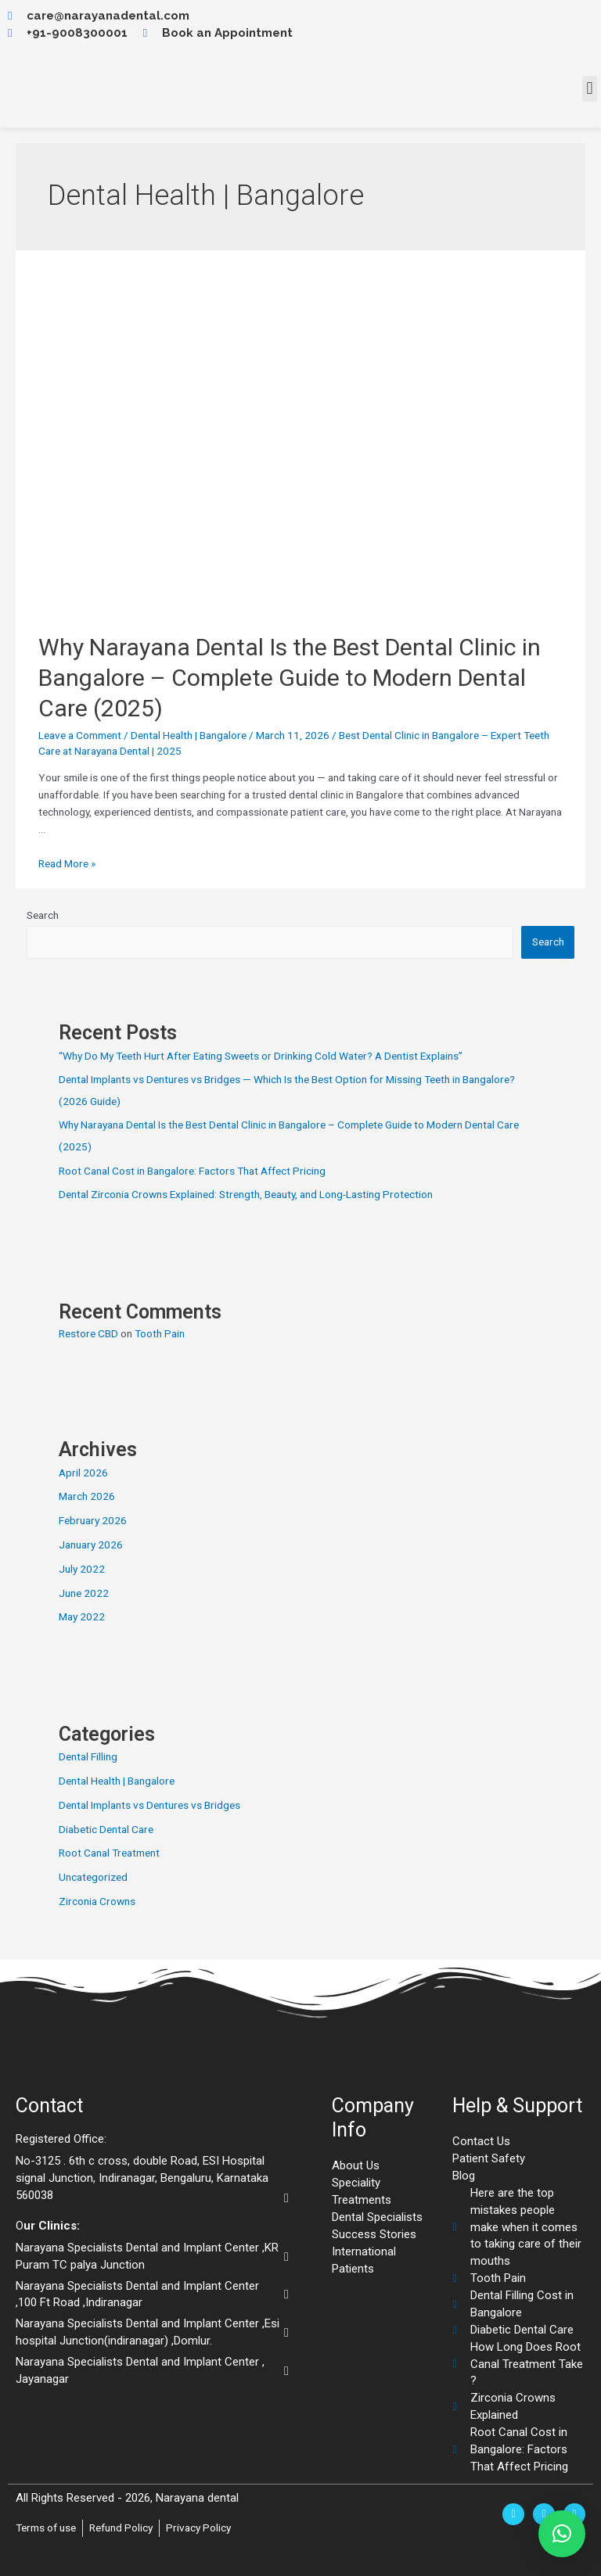  Describe the element at coordinates (82, 1616) in the screenshot. I see `May 2022` at that location.